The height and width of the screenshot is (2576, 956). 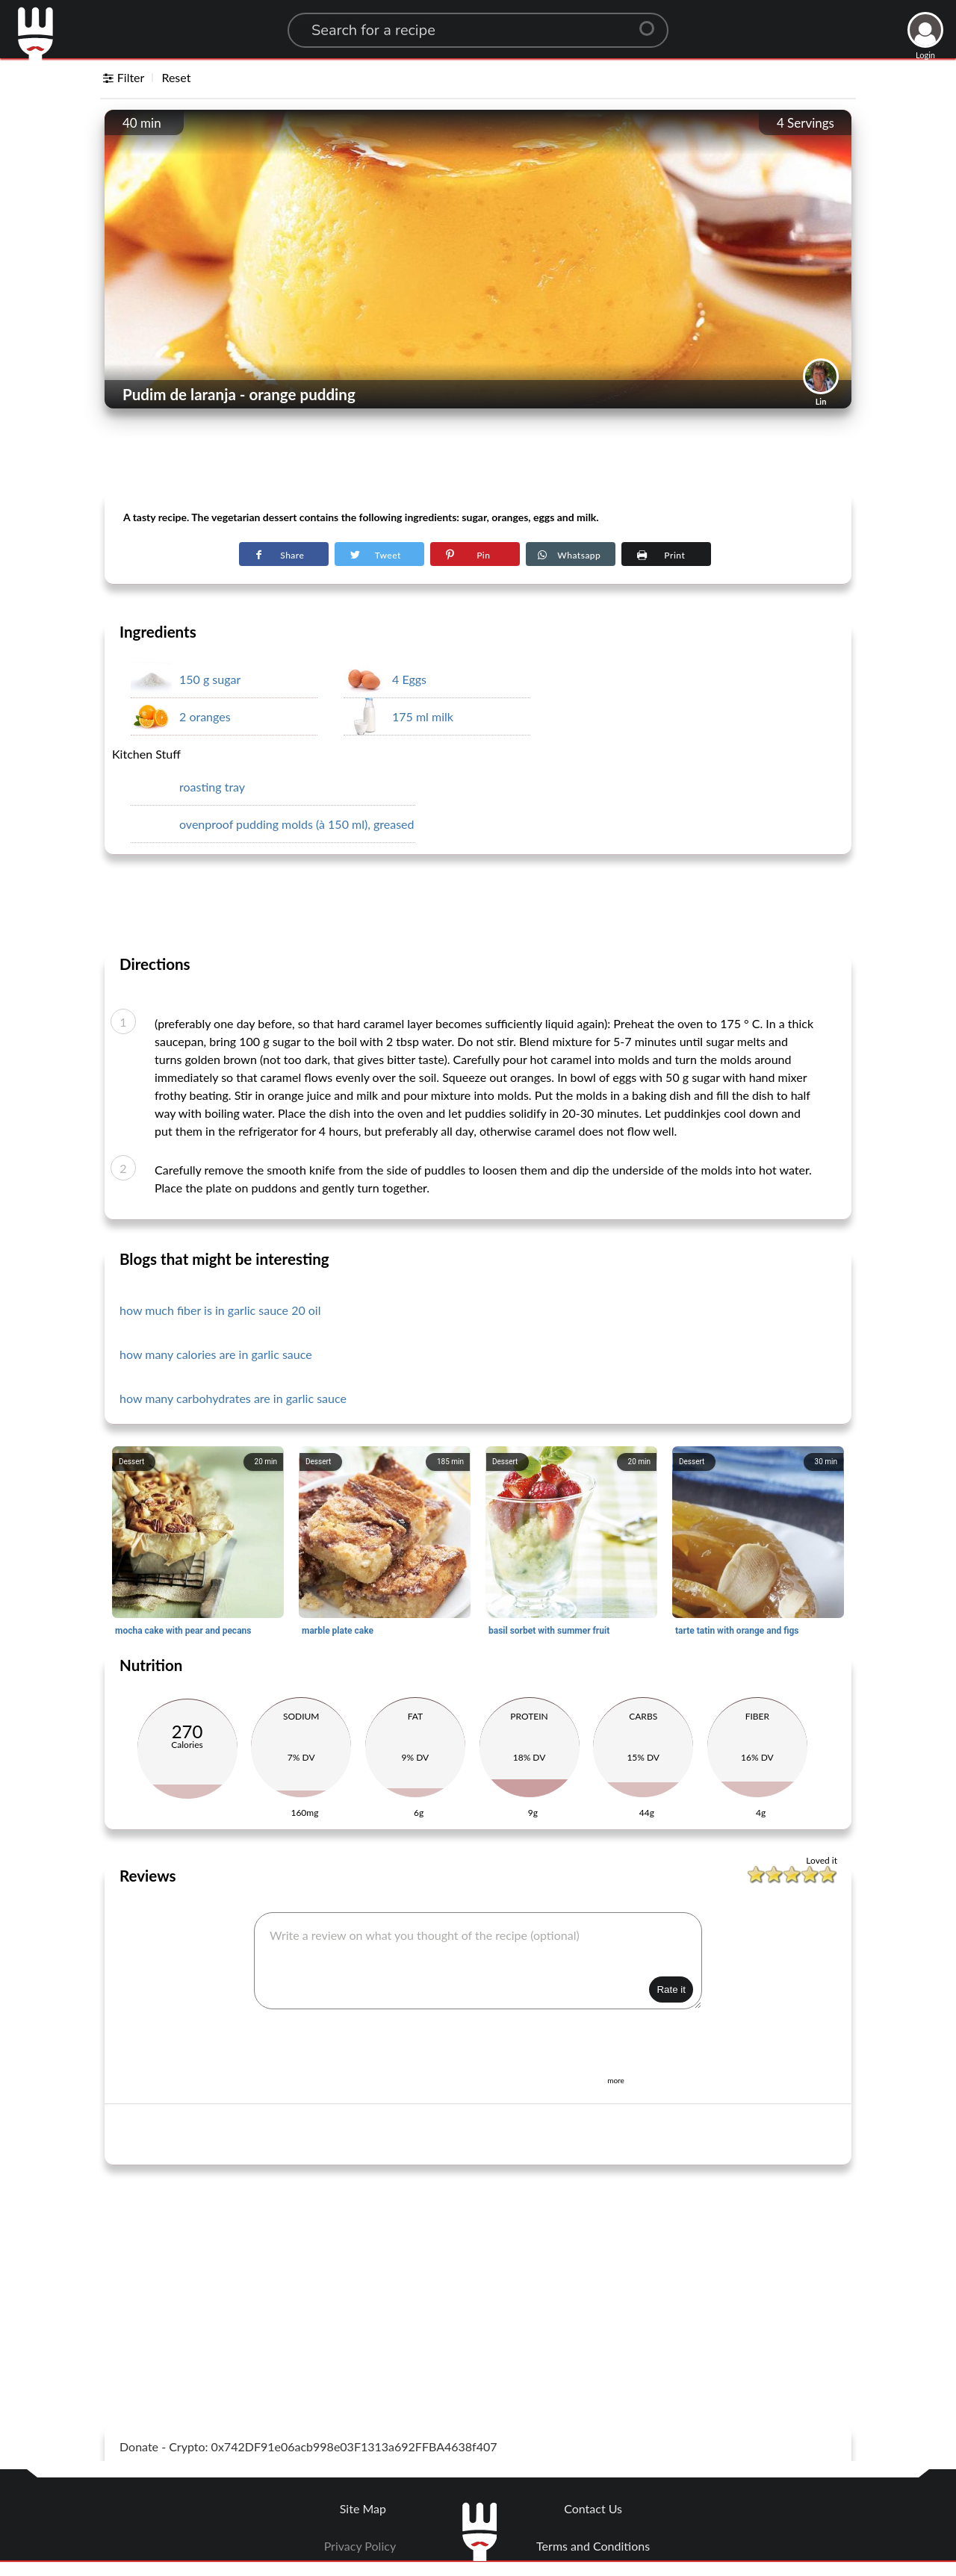 What do you see at coordinates (216, 1354) in the screenshot?
I see `how many calories are in garlic sauce` at bounding box center [216, 1354].